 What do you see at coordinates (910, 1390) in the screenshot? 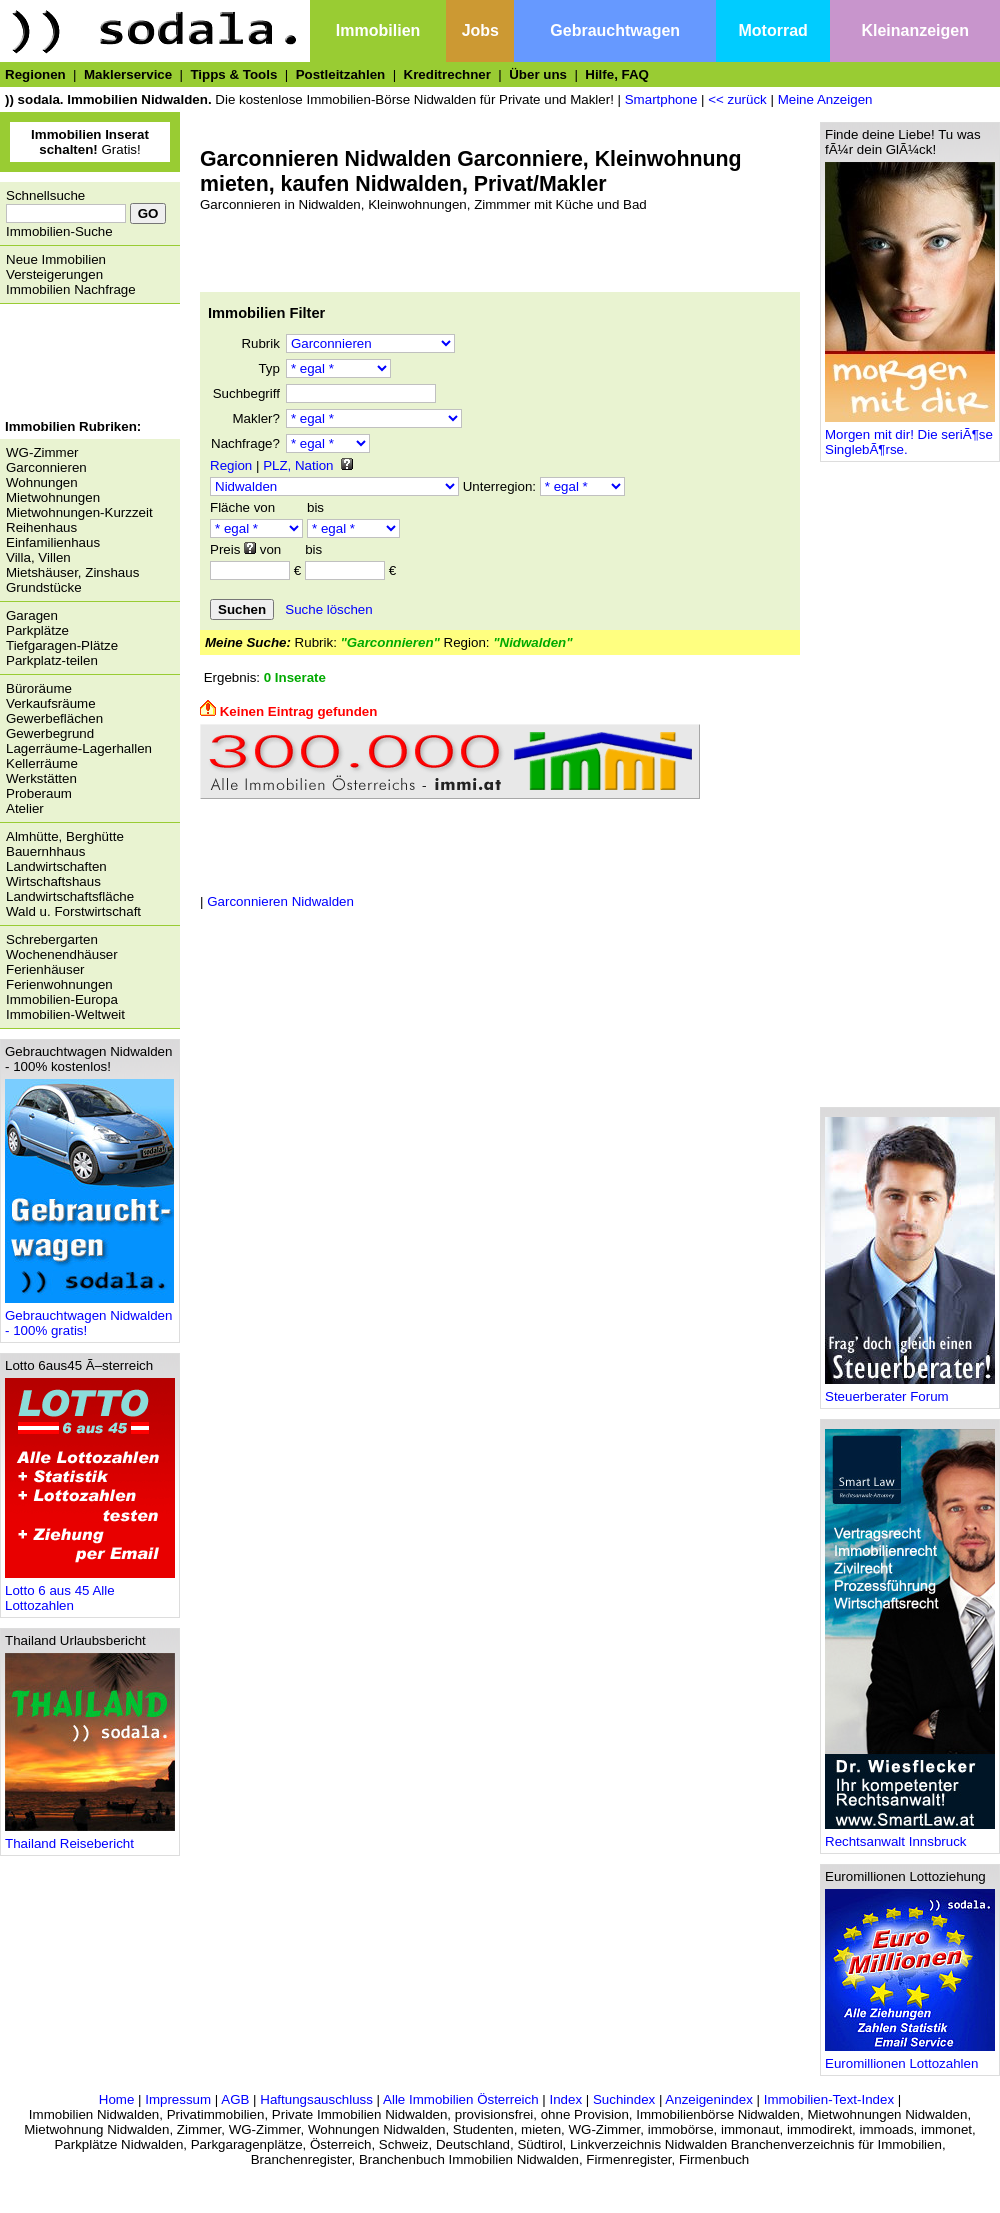
I see `Steuerberater Forum` at bounding box center [910, 1390].